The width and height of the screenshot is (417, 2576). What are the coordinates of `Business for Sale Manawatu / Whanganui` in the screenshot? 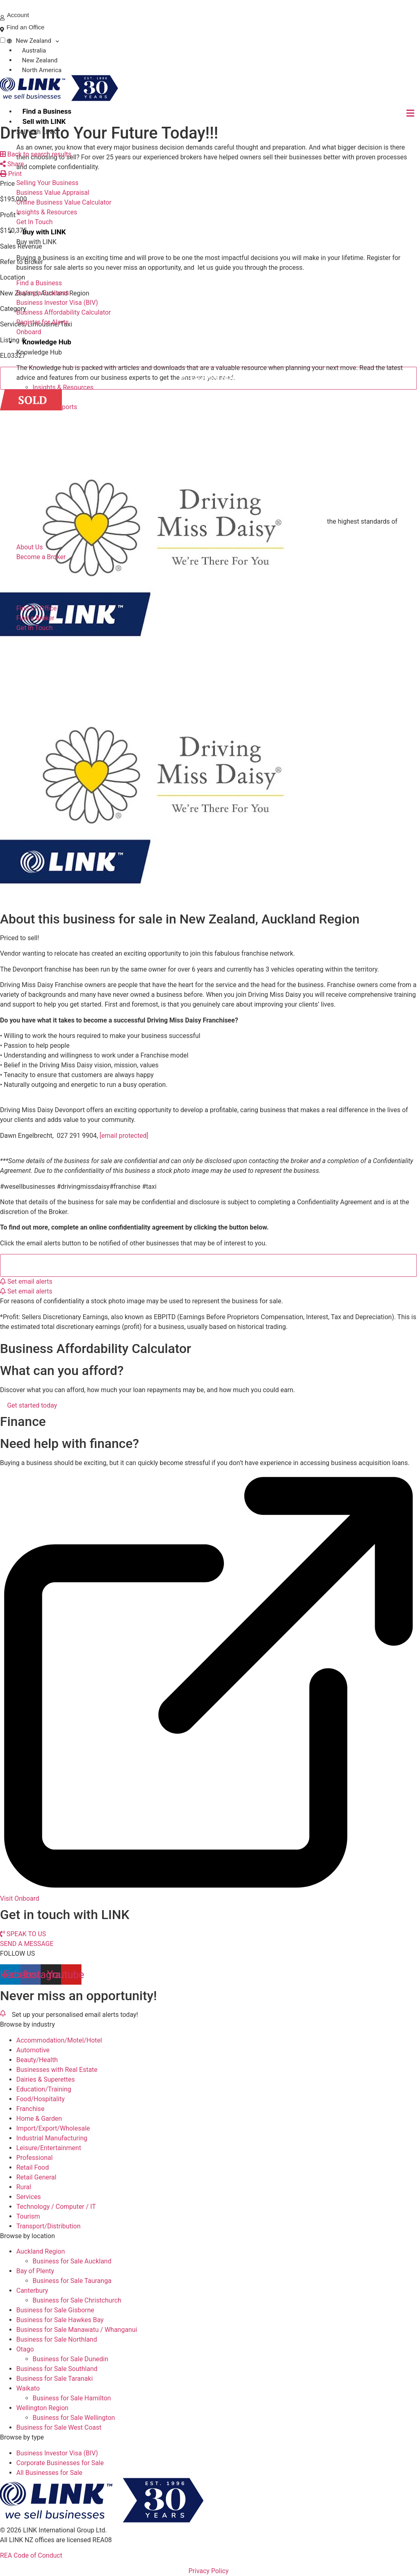 It's located at (76, 2330).